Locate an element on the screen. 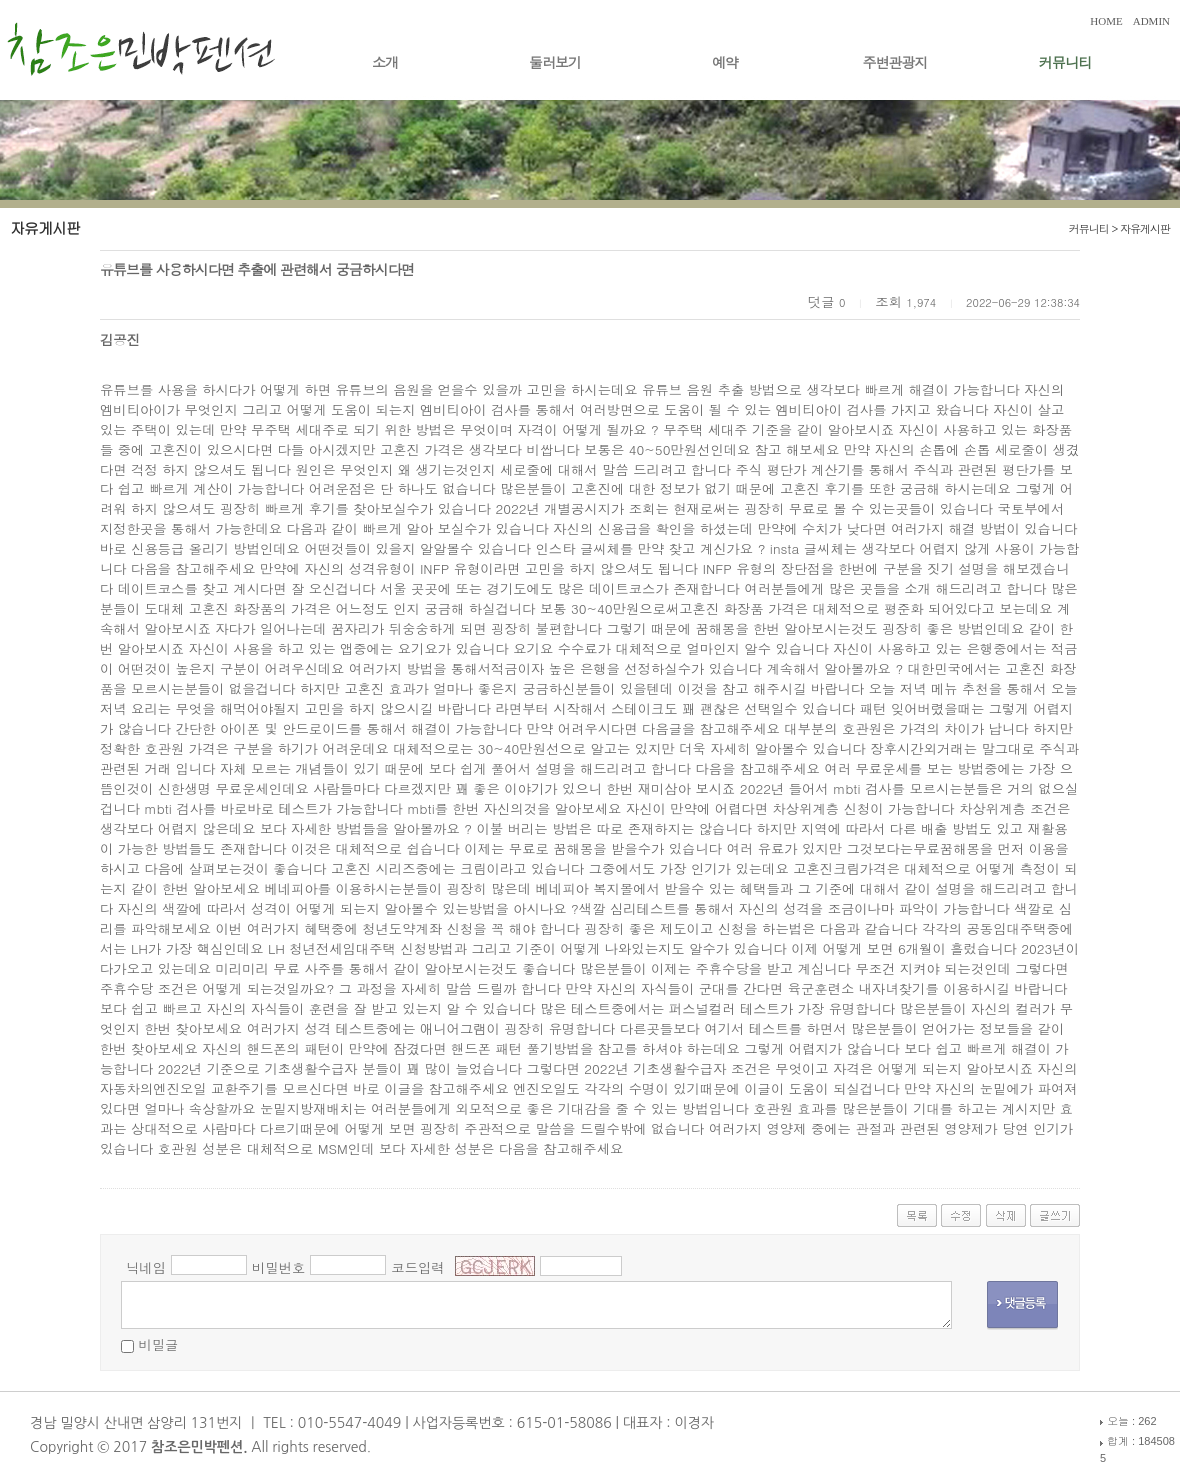  베네피아 복지몰 is located at coordinates (584, 888).